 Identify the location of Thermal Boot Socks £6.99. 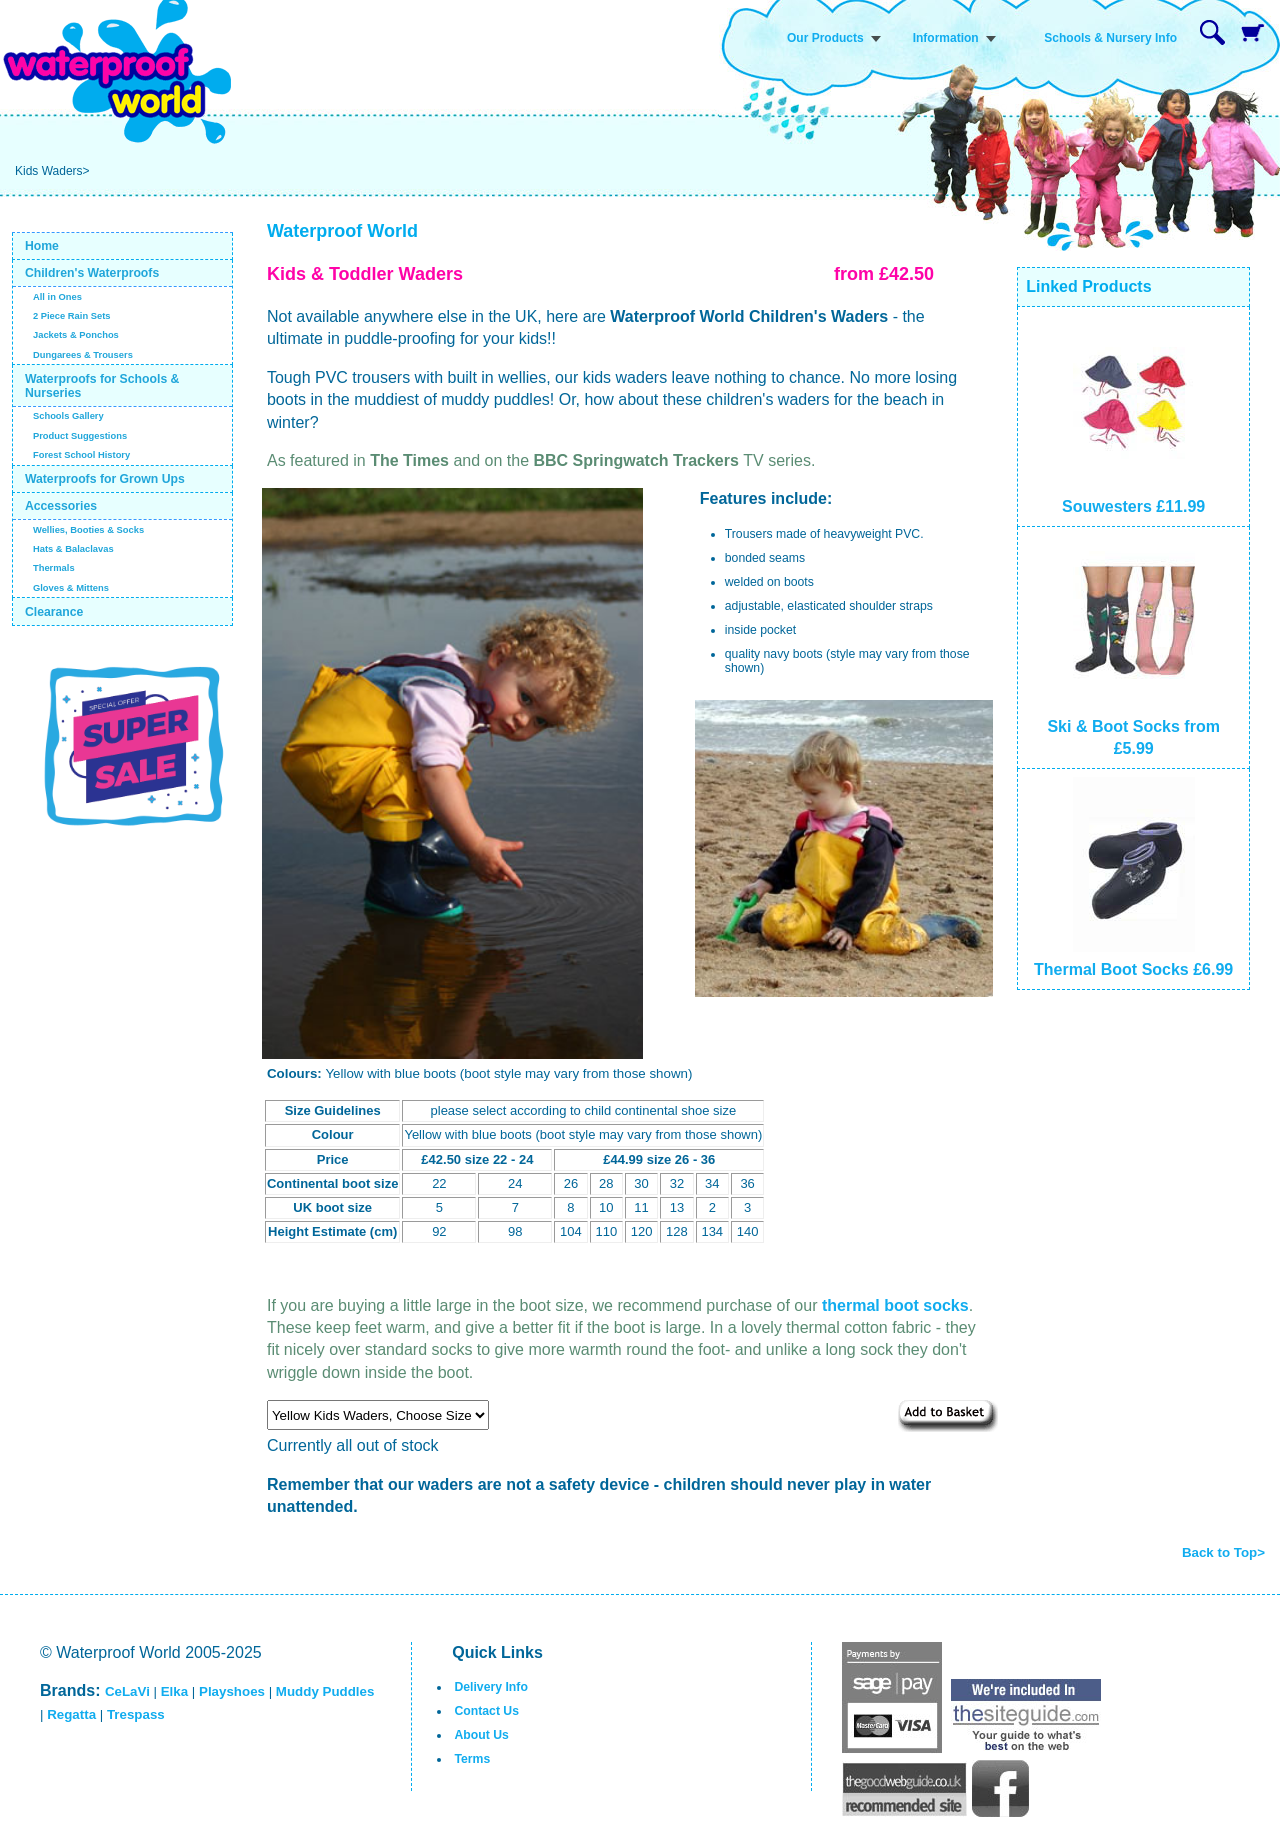
(1133, 969).